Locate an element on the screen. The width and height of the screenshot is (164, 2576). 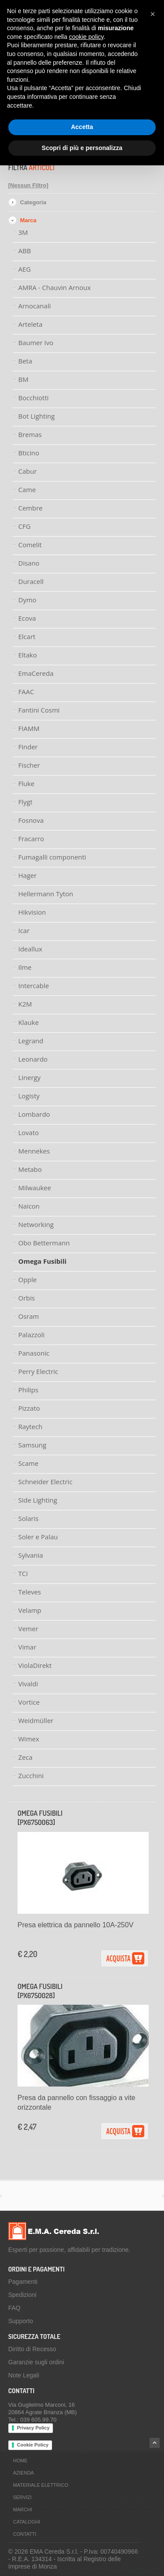
Perry Electric is located at coordinates (38, 1371).